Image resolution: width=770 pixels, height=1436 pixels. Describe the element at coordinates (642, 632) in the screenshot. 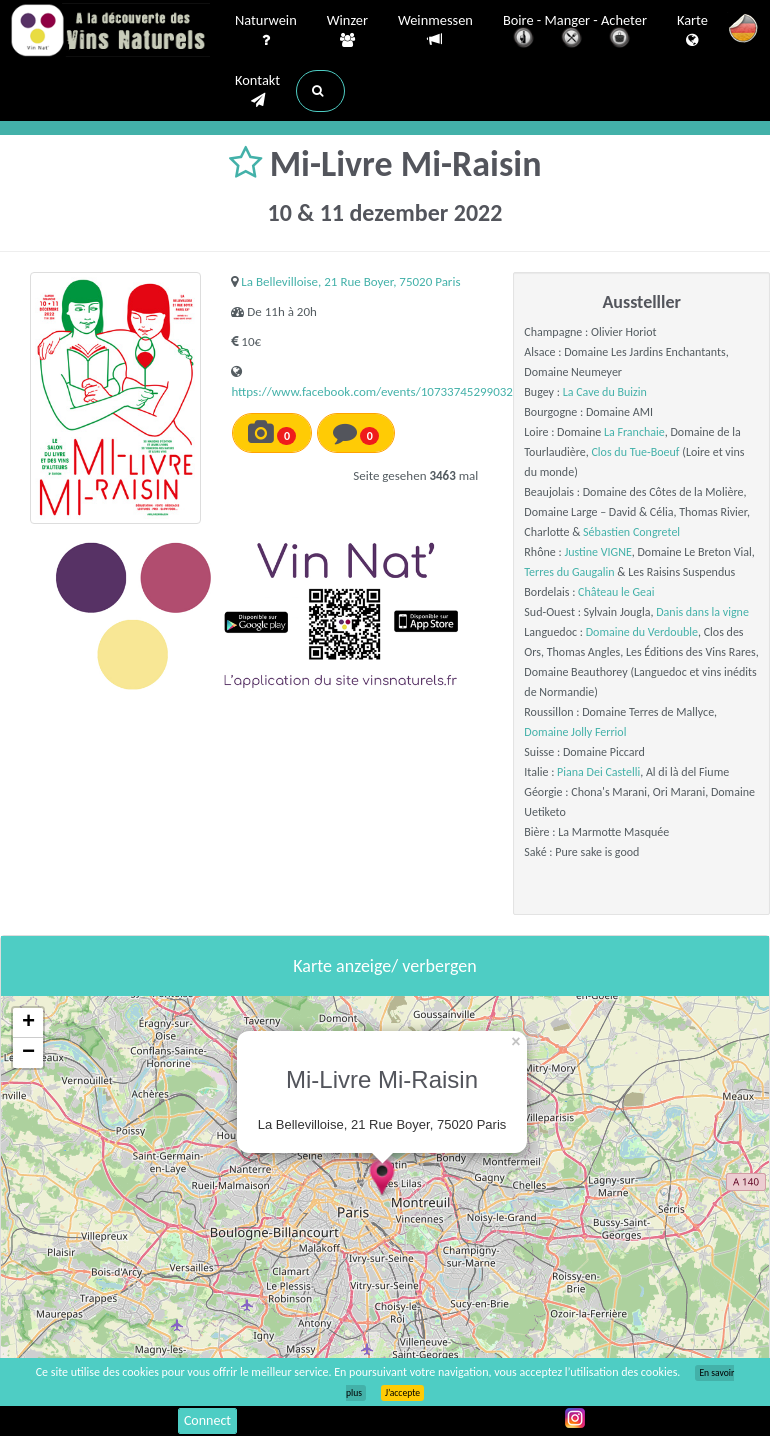

I see `Domaine du Verdouble` at that location.